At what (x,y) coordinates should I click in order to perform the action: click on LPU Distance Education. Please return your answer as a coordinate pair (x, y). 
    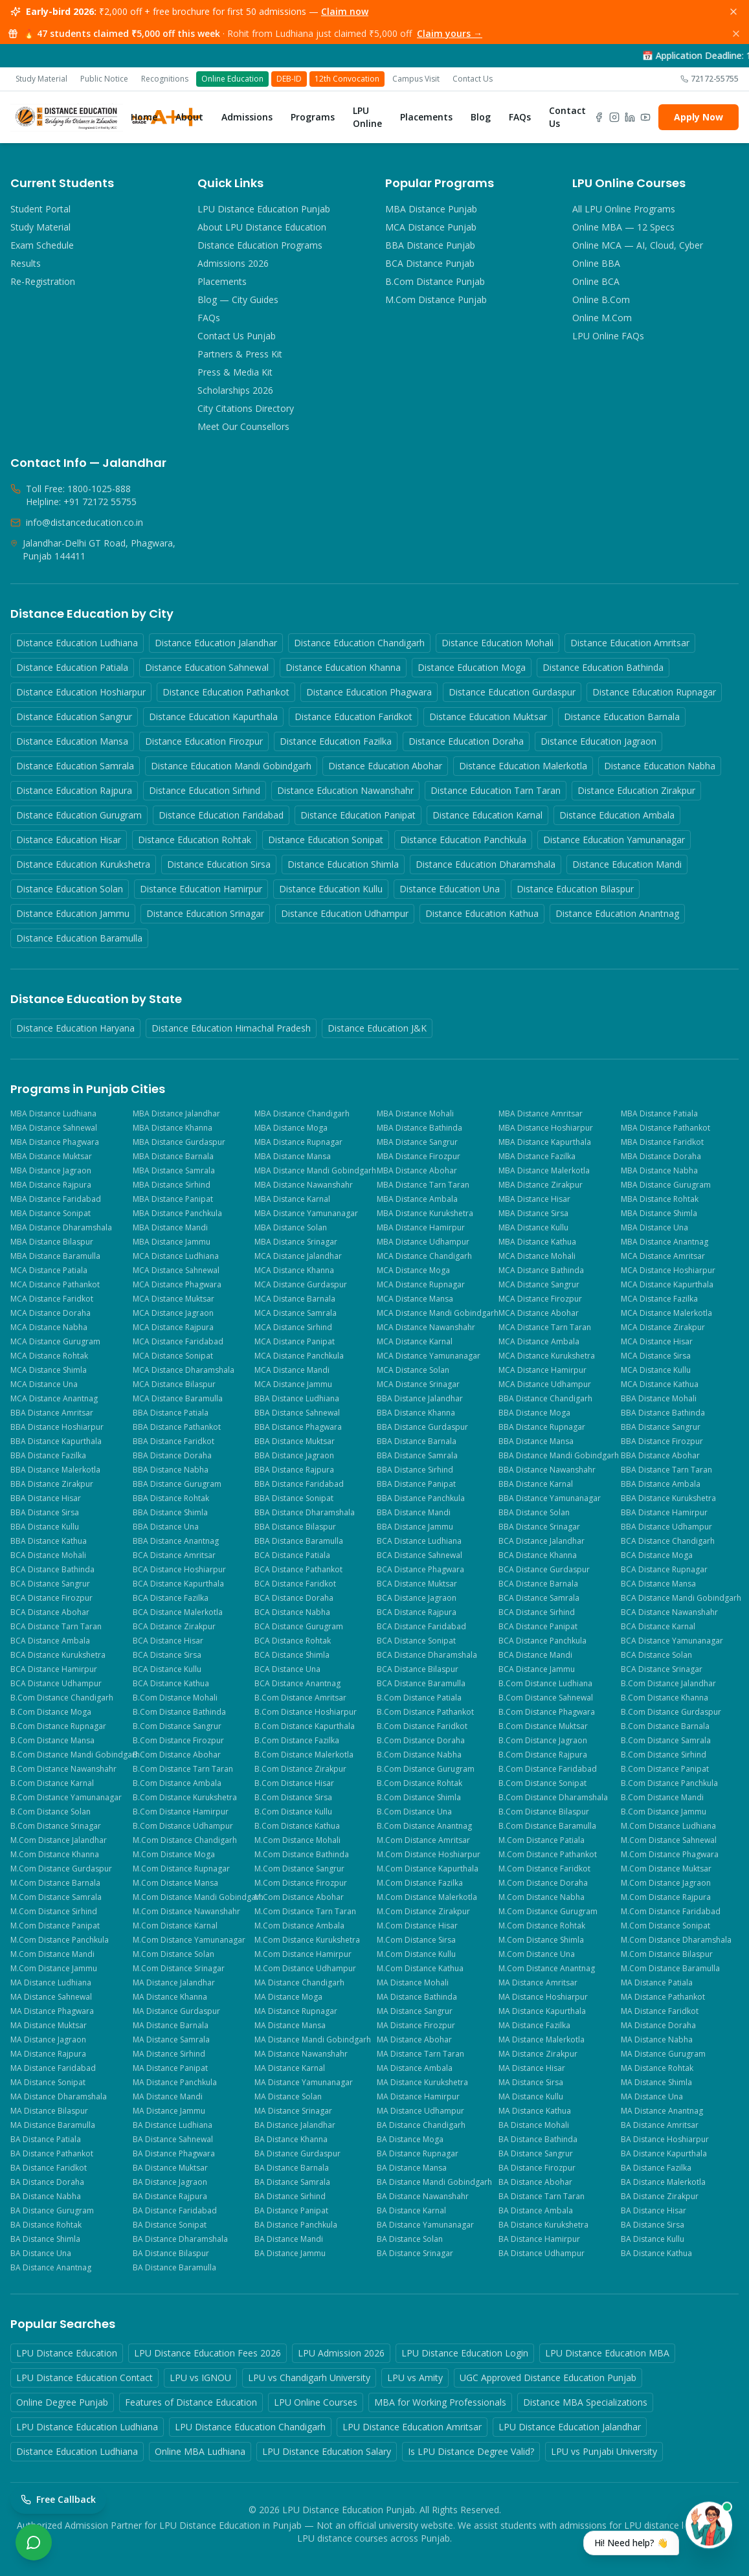
    Looking at the image, I should click on (66, 2353).